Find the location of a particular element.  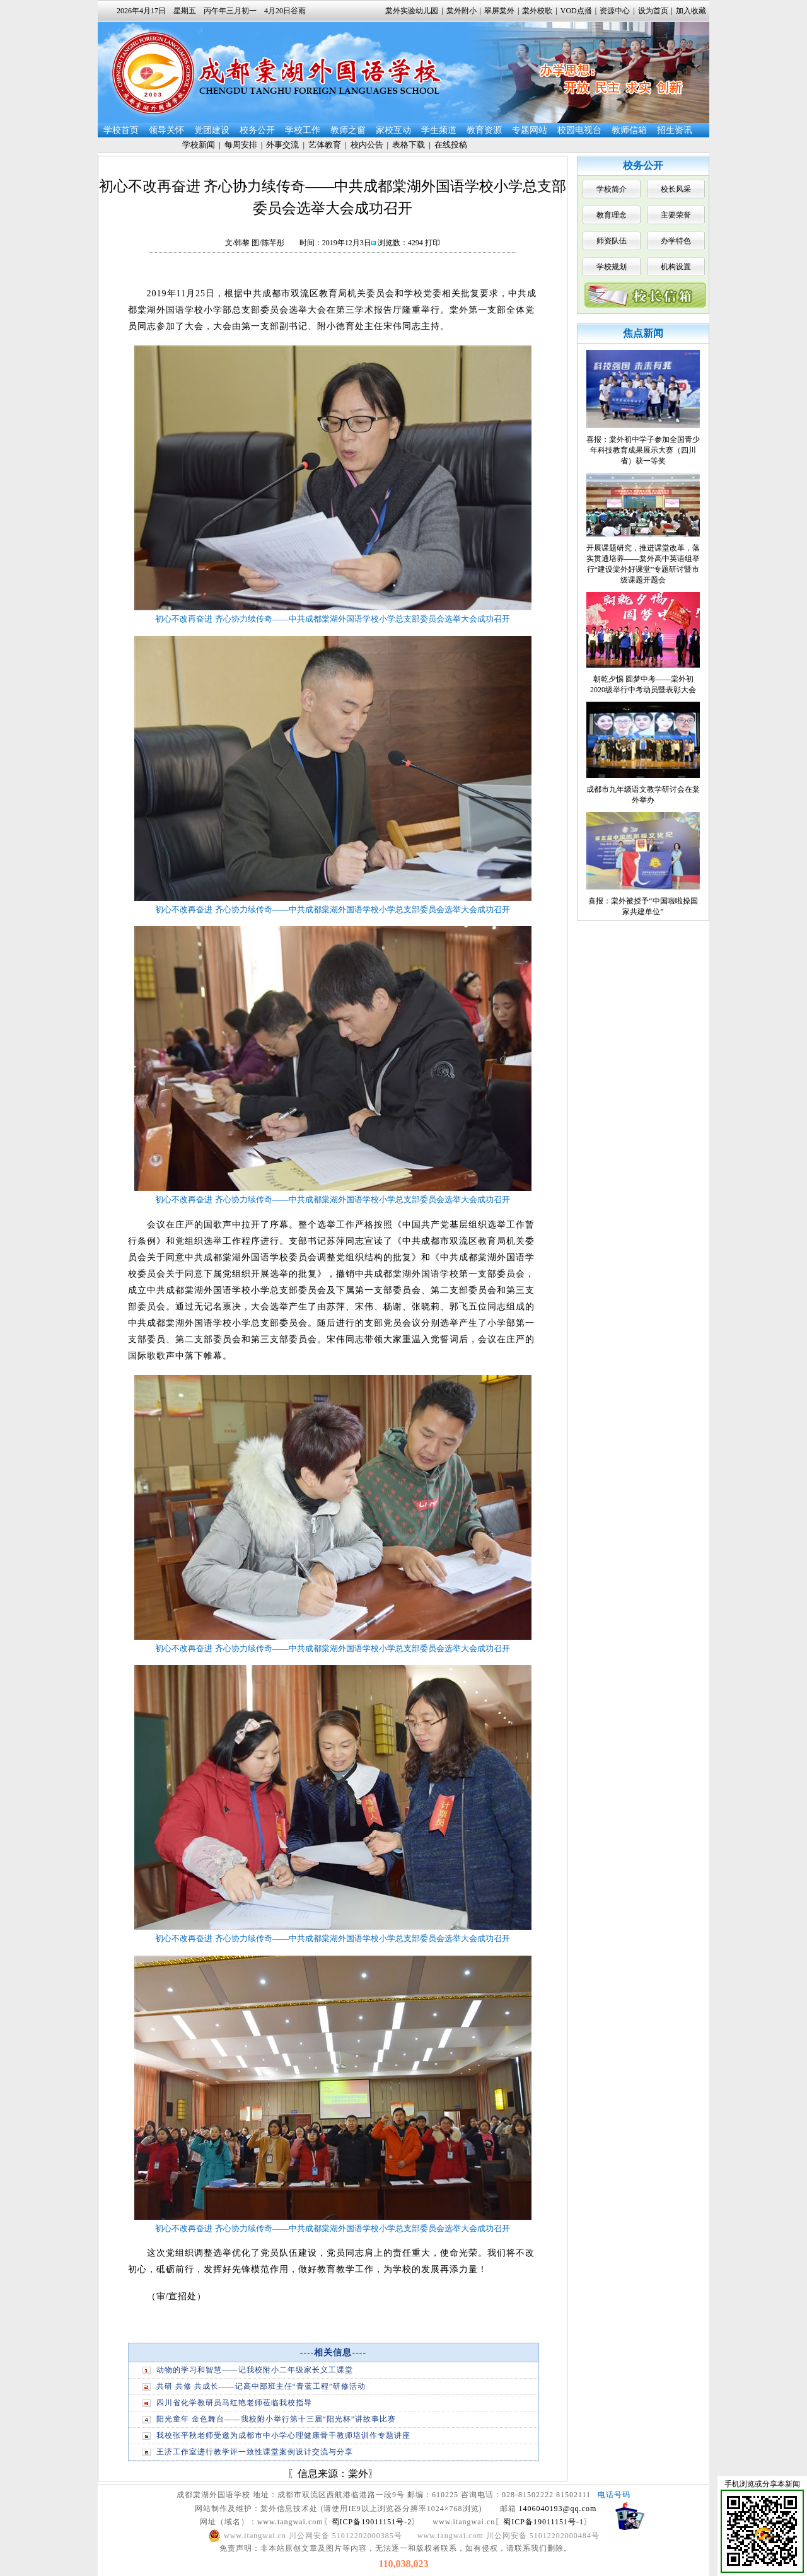

教育资源 is located at coordinates (484, 130).